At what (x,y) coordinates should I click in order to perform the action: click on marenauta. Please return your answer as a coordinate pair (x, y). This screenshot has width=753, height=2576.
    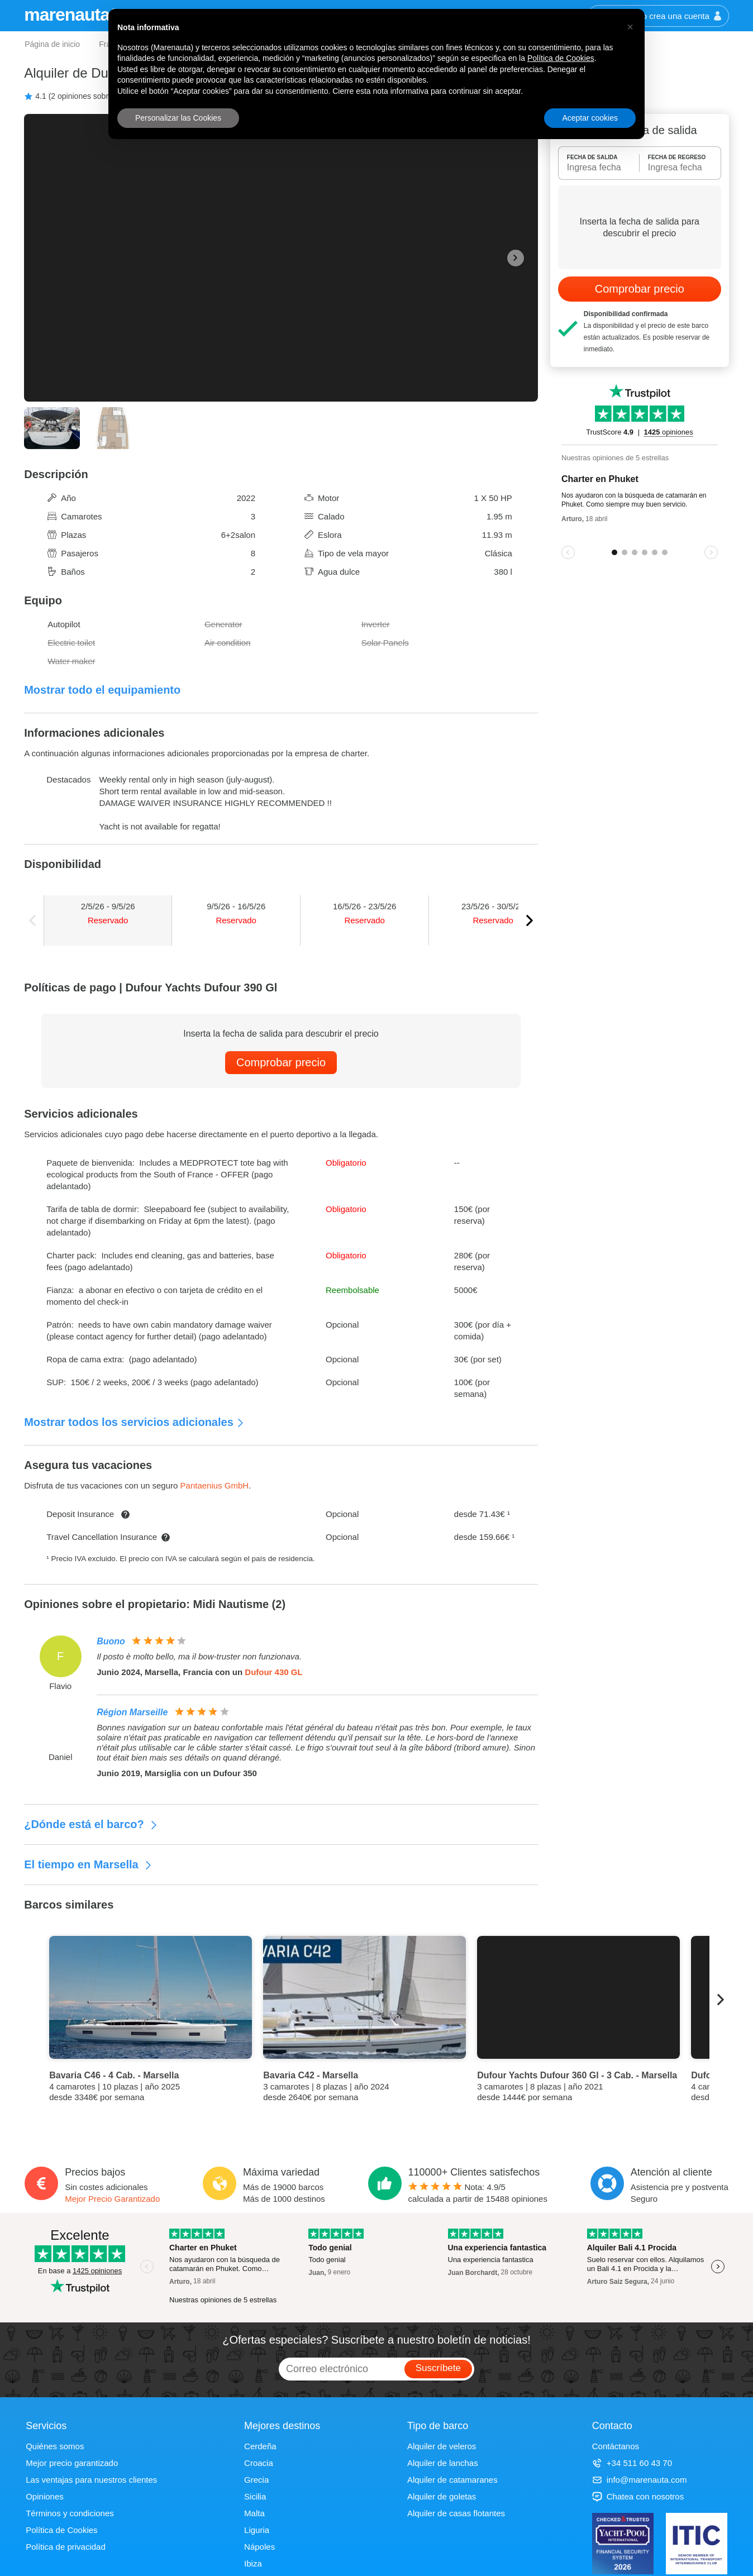
    Looking at the image, I should click on (68, 14).